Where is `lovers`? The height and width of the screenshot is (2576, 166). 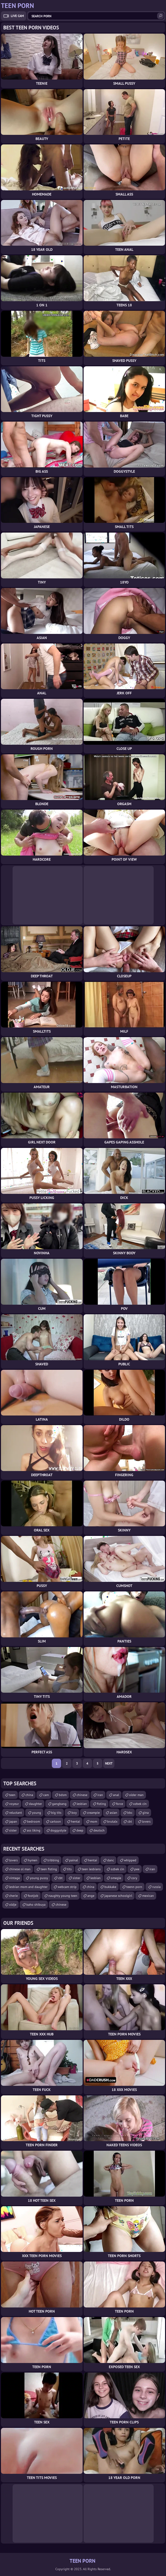
lovers is located at coordinates (146, 1821).